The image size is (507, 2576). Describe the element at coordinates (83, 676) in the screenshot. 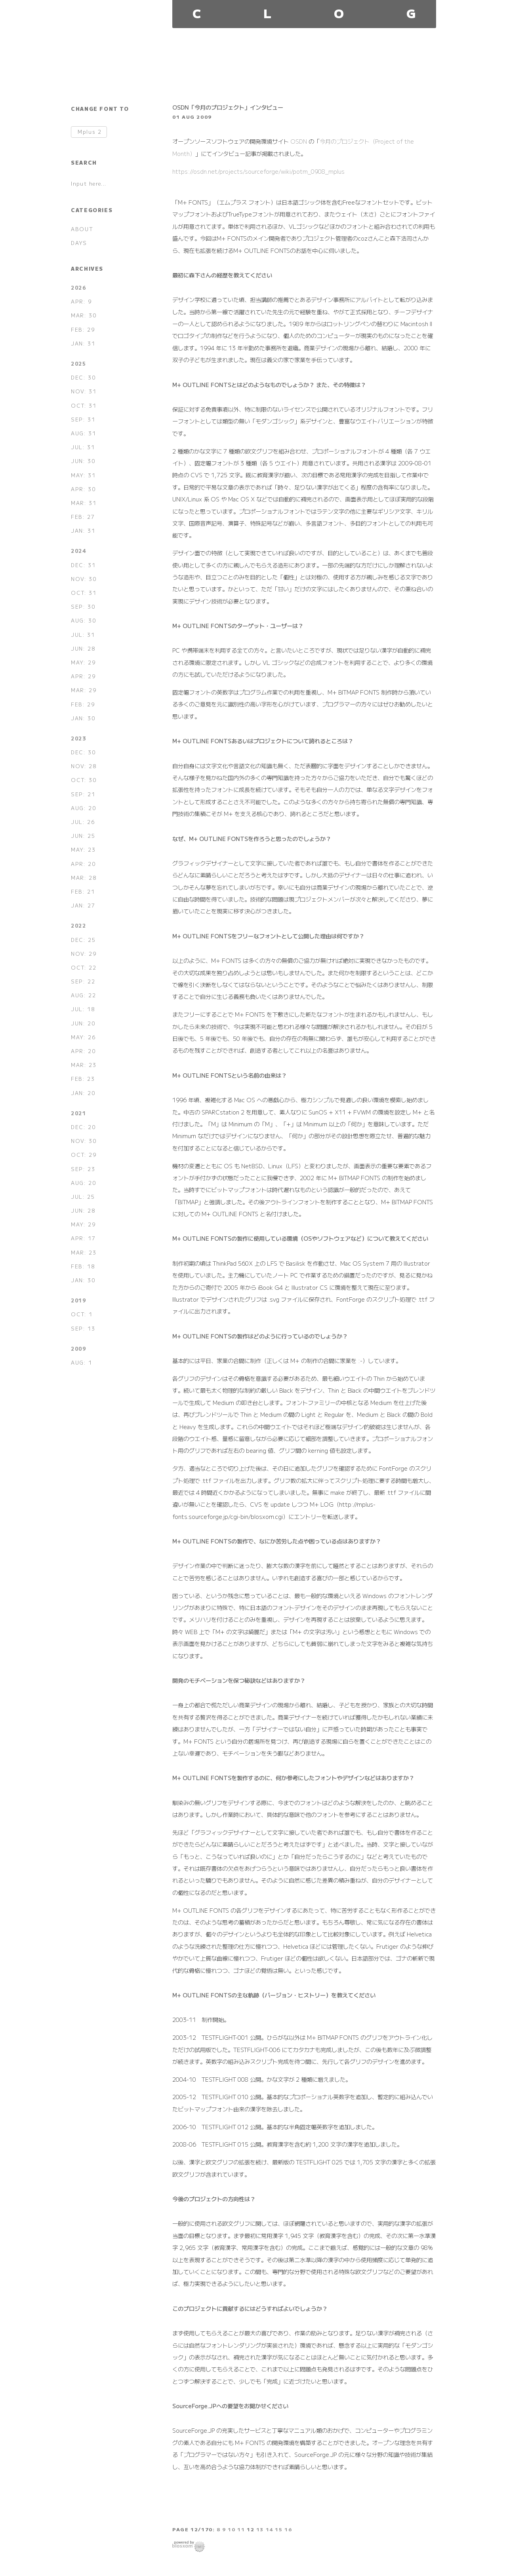

I see `APR: 29` at that location.